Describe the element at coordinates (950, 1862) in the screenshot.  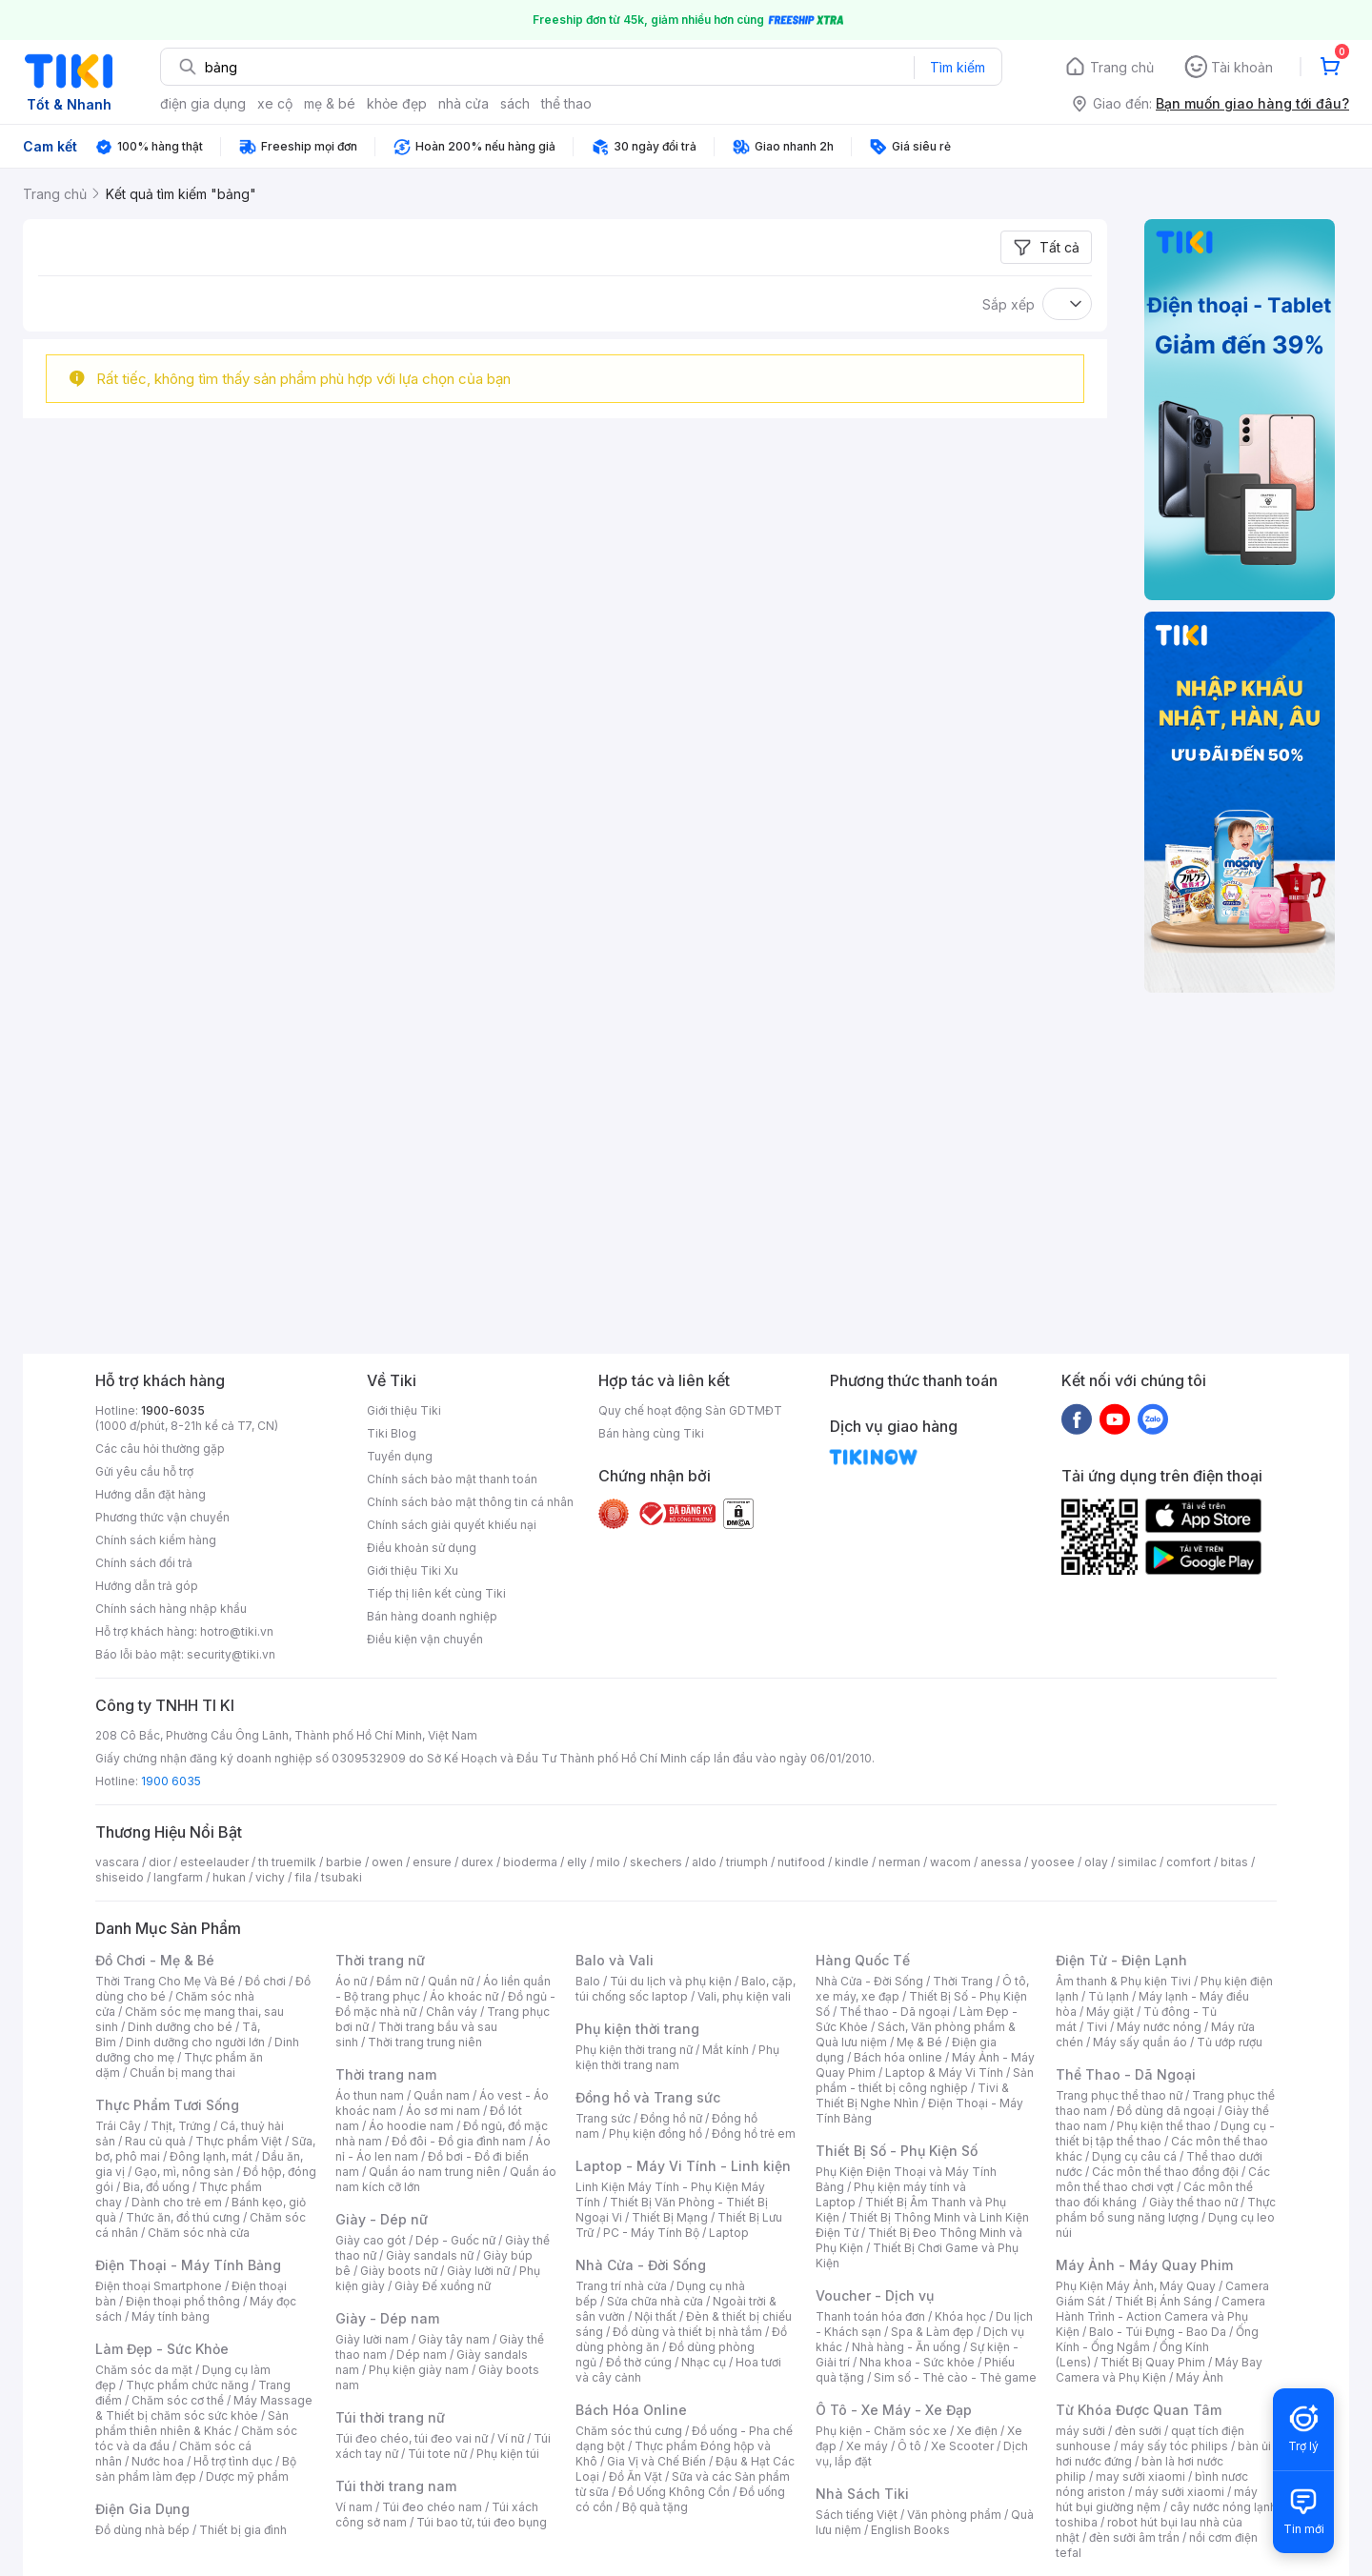
I see `wacom` at that location.